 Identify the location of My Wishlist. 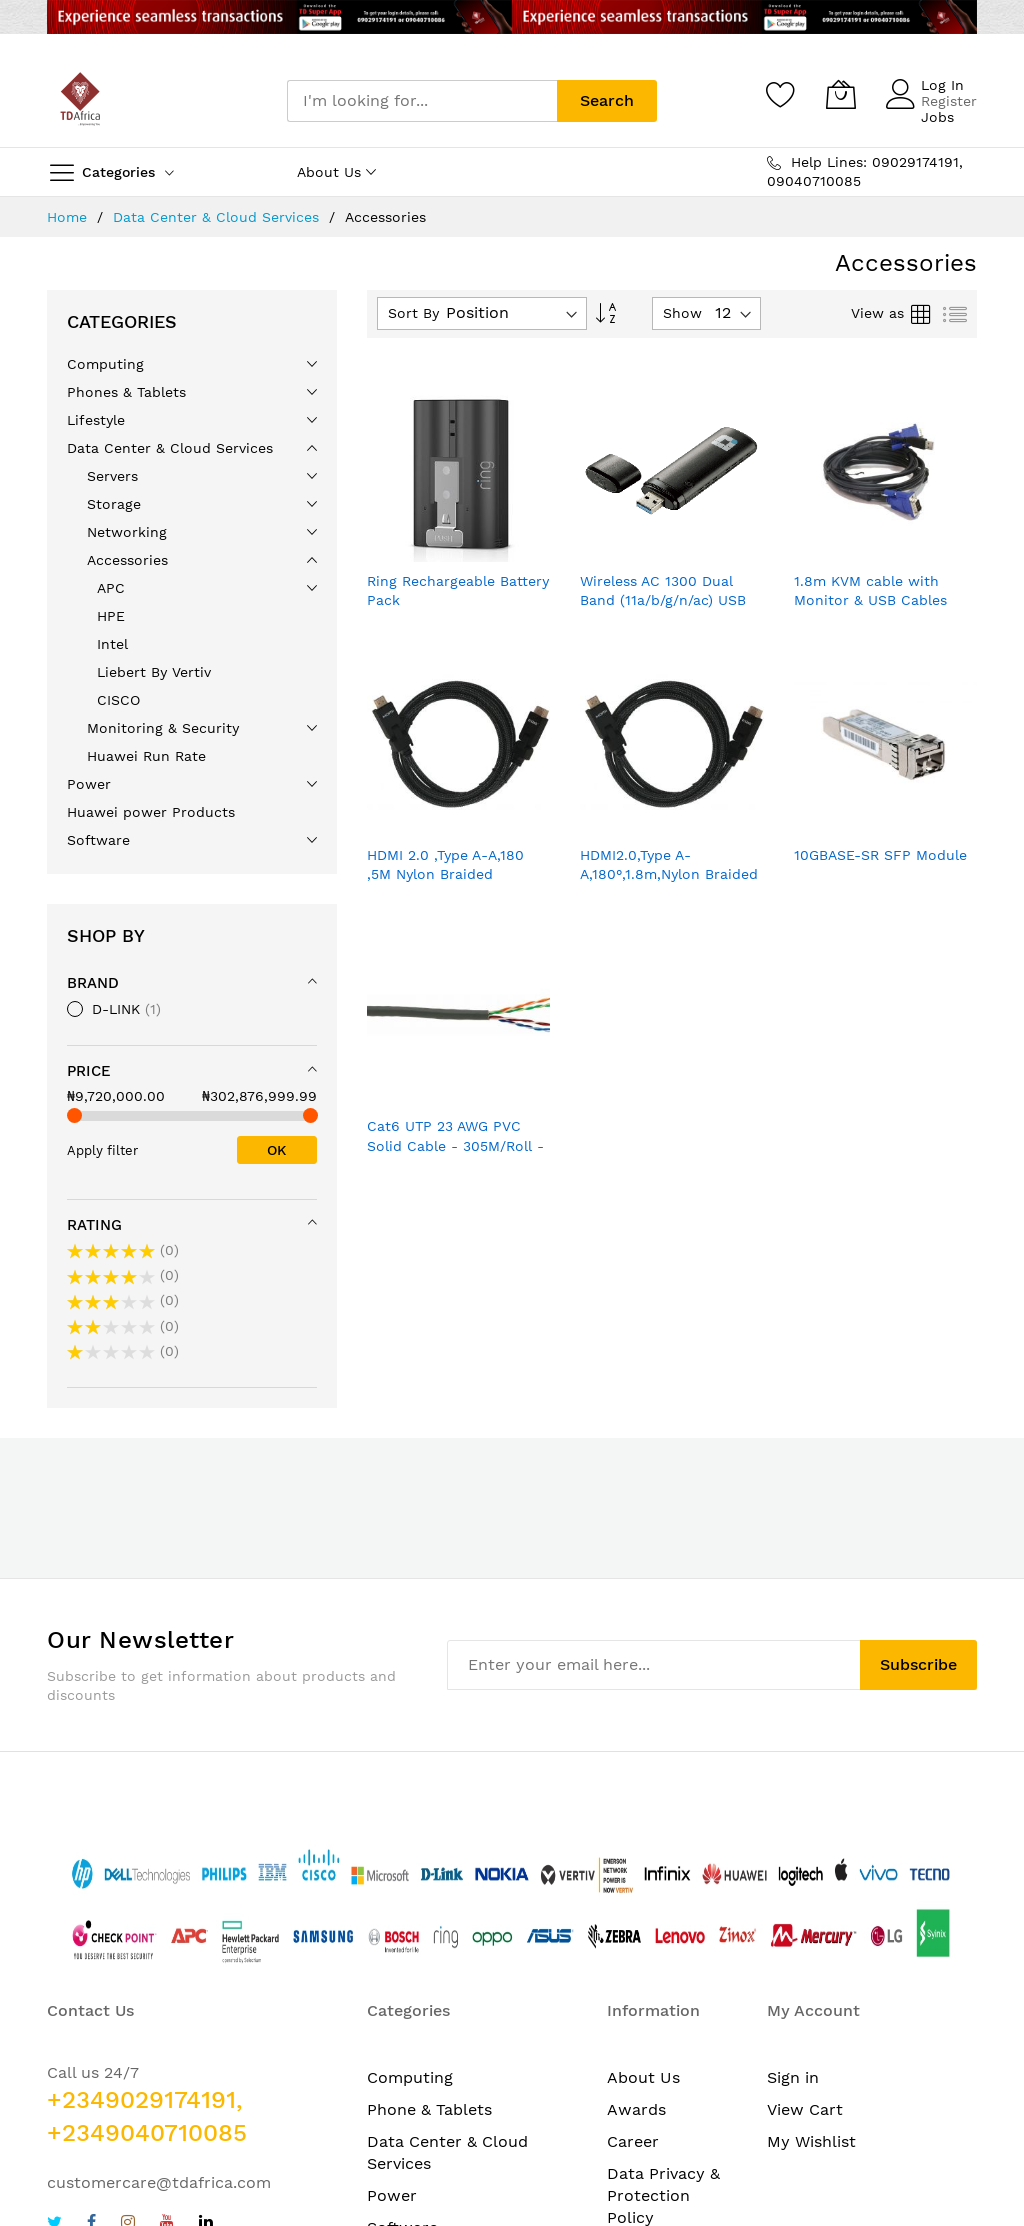
(811, 2141).